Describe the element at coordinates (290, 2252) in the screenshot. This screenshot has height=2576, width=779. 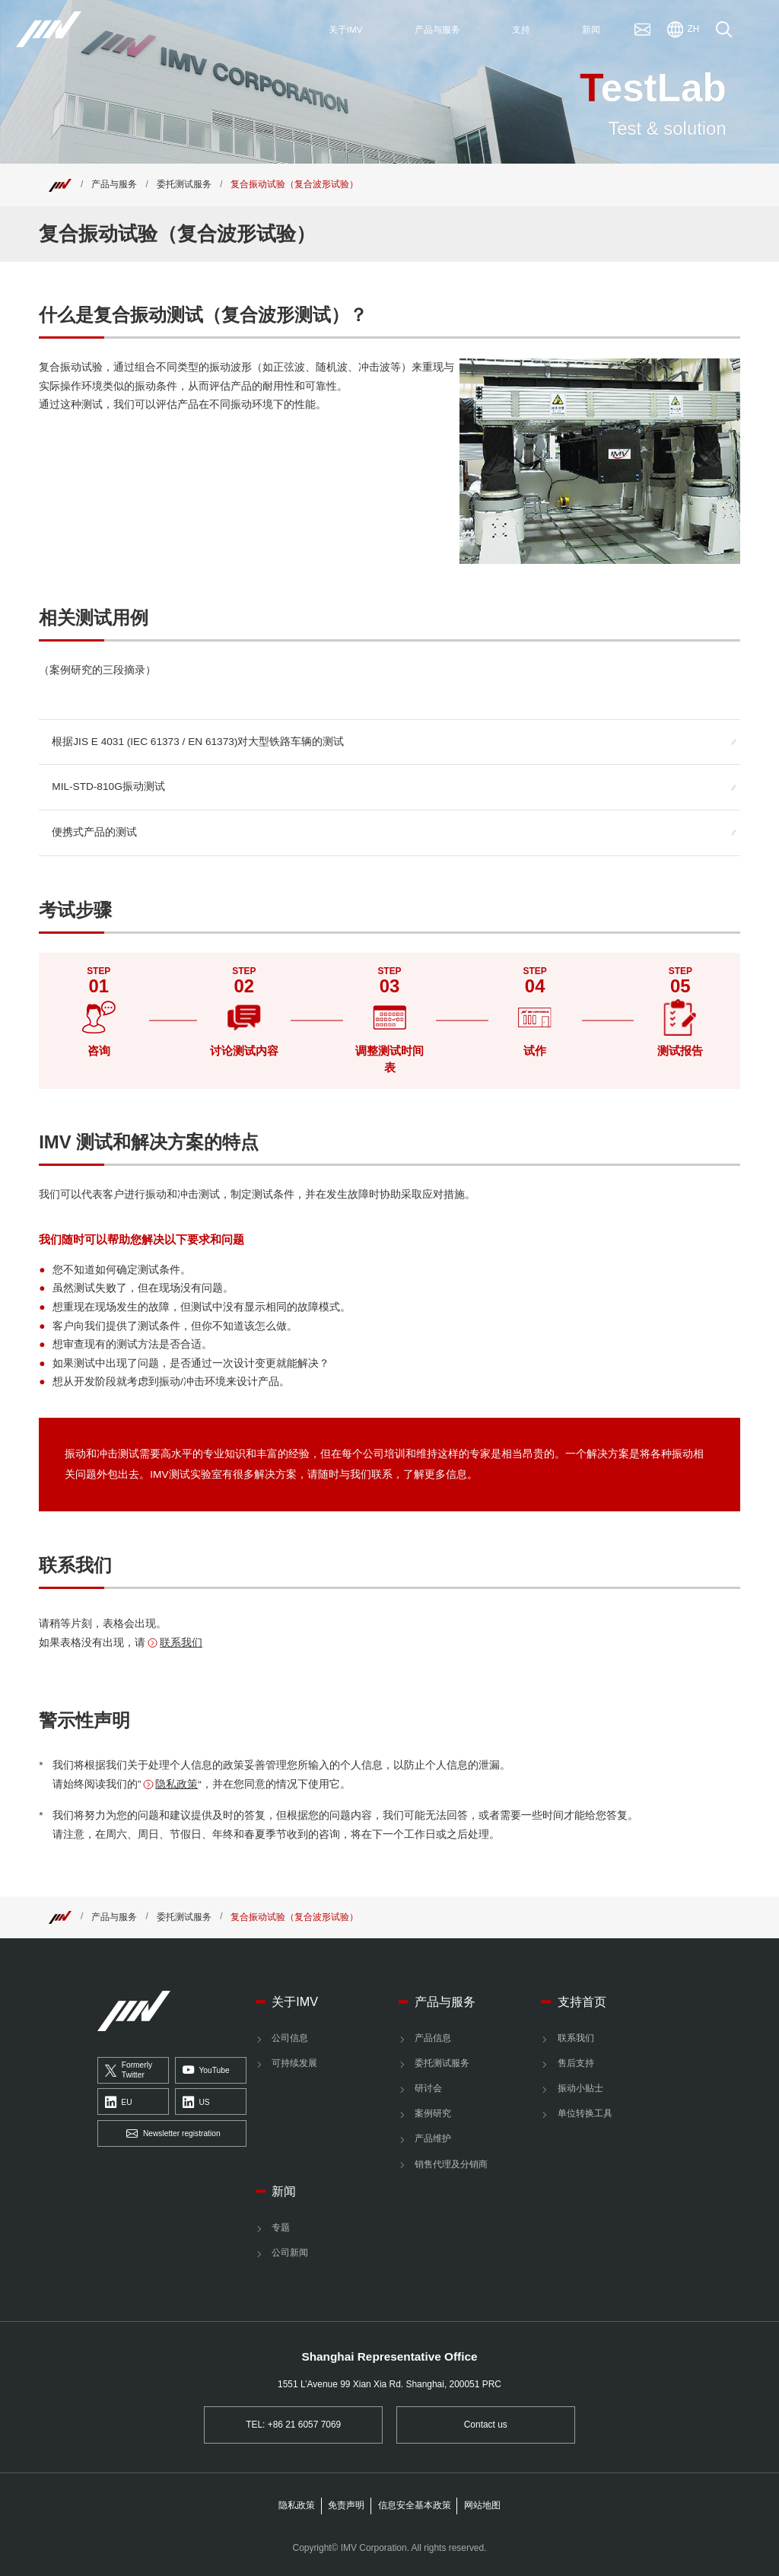
I see `公司新闻` at that location.